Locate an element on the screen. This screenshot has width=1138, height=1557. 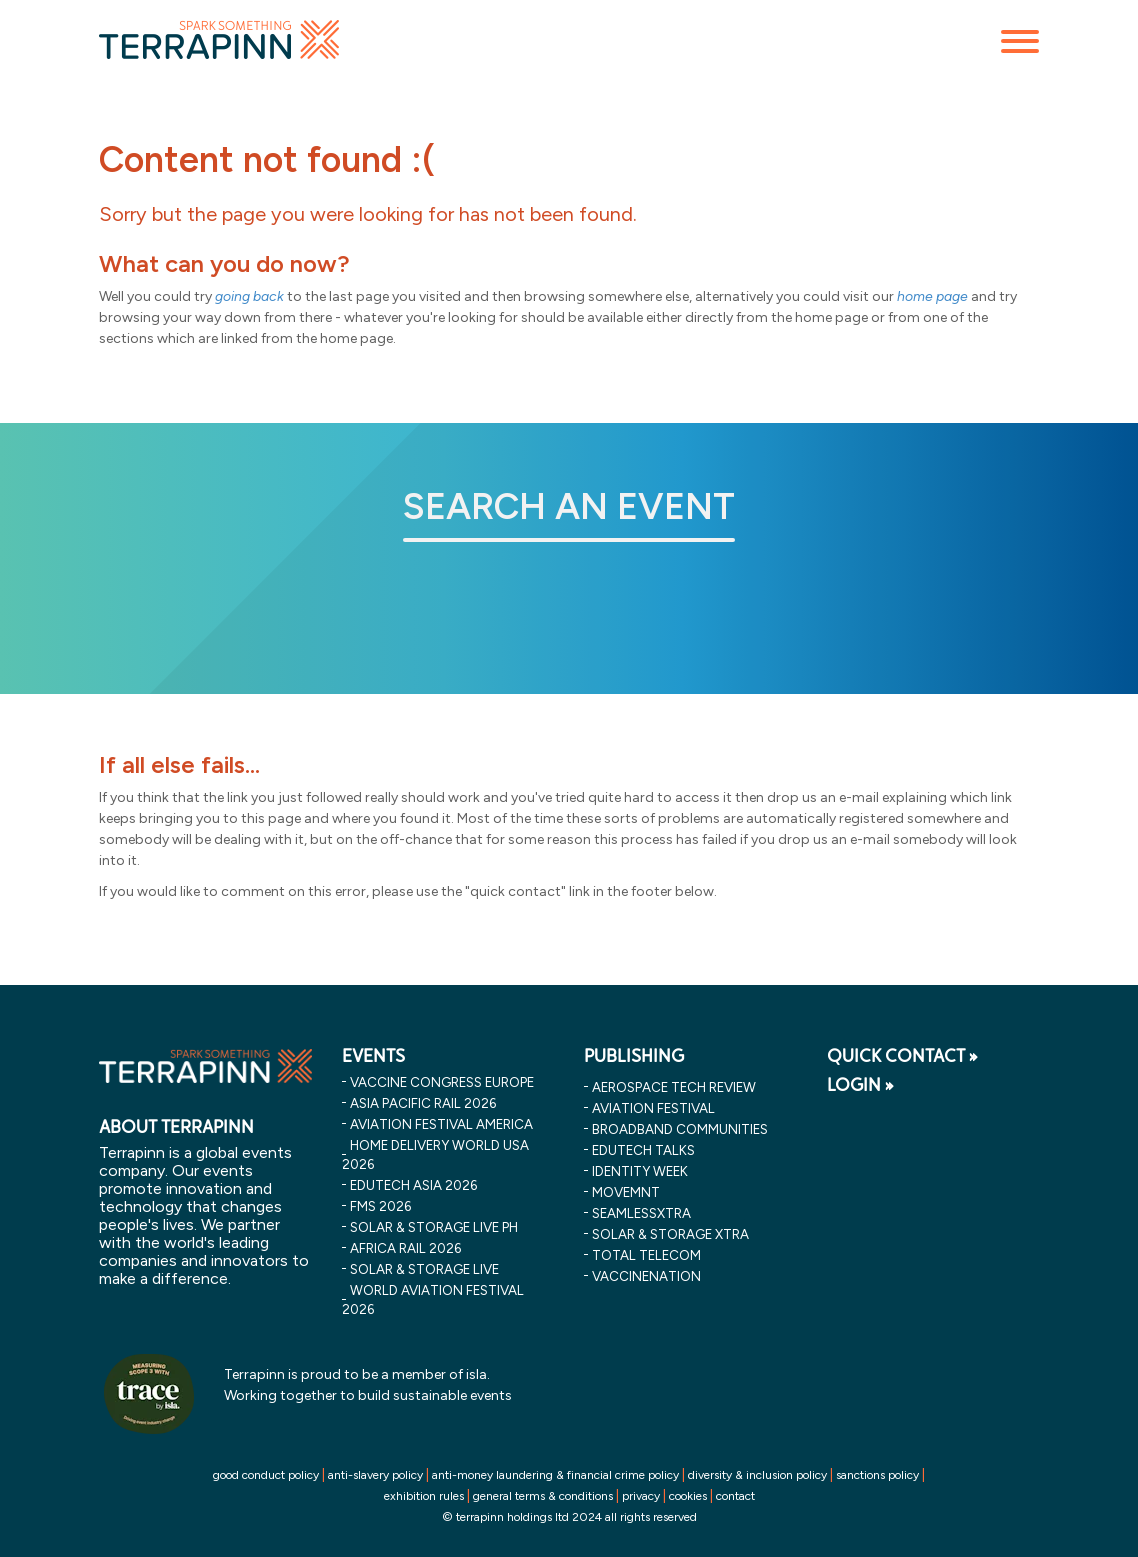
exhibition rules is located at coordinates (424, 1496).